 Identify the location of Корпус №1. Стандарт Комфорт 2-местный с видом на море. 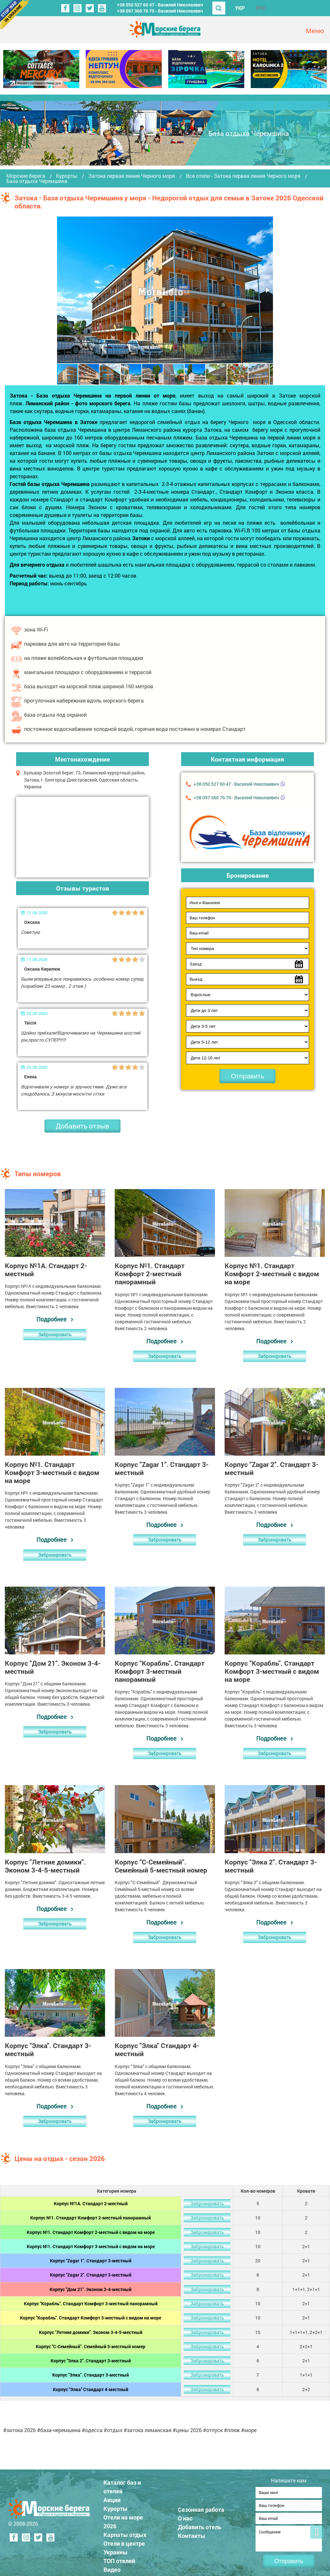
(91, 2232).